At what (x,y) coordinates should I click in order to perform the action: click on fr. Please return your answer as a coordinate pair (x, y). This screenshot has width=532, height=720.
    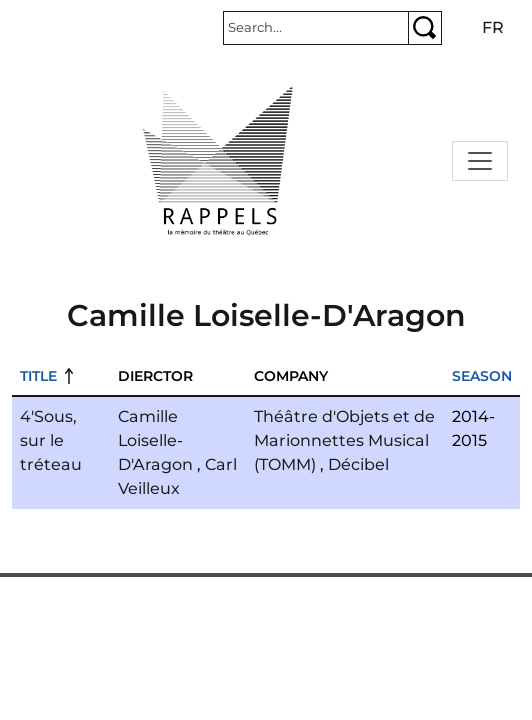
    Looking at the image, I should click on (493, 27).